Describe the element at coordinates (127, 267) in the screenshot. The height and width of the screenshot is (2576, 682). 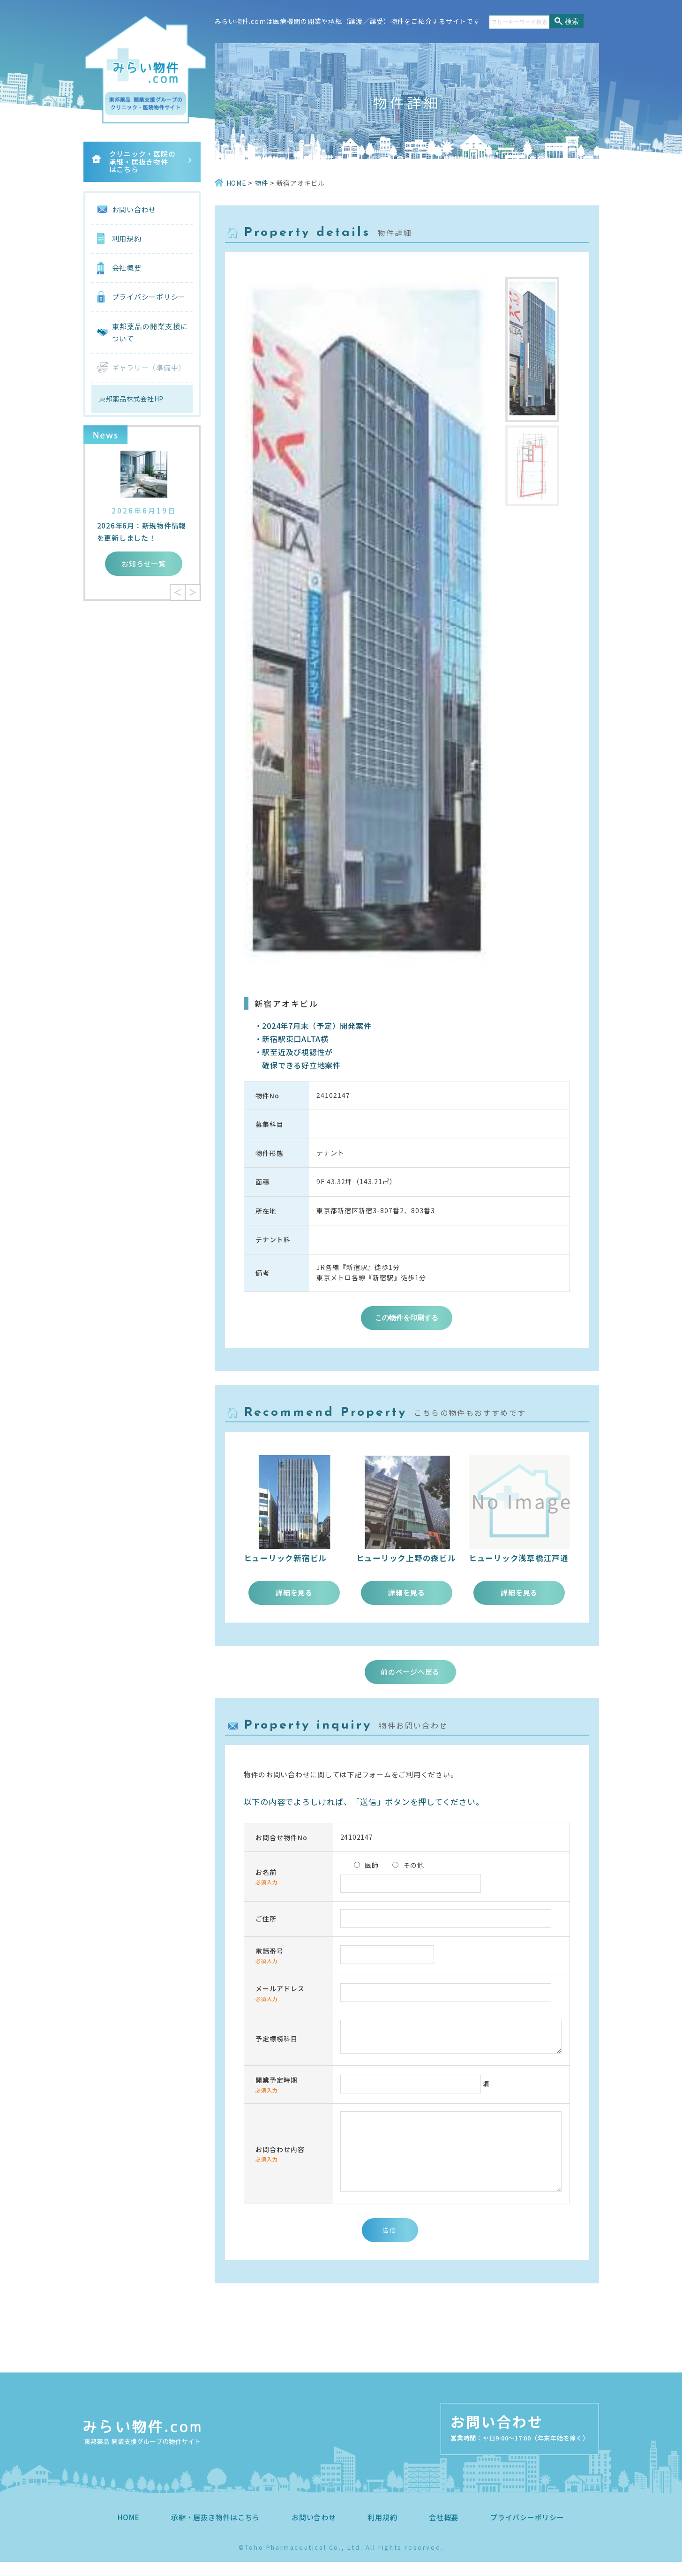
I see `会社概要` at that location.